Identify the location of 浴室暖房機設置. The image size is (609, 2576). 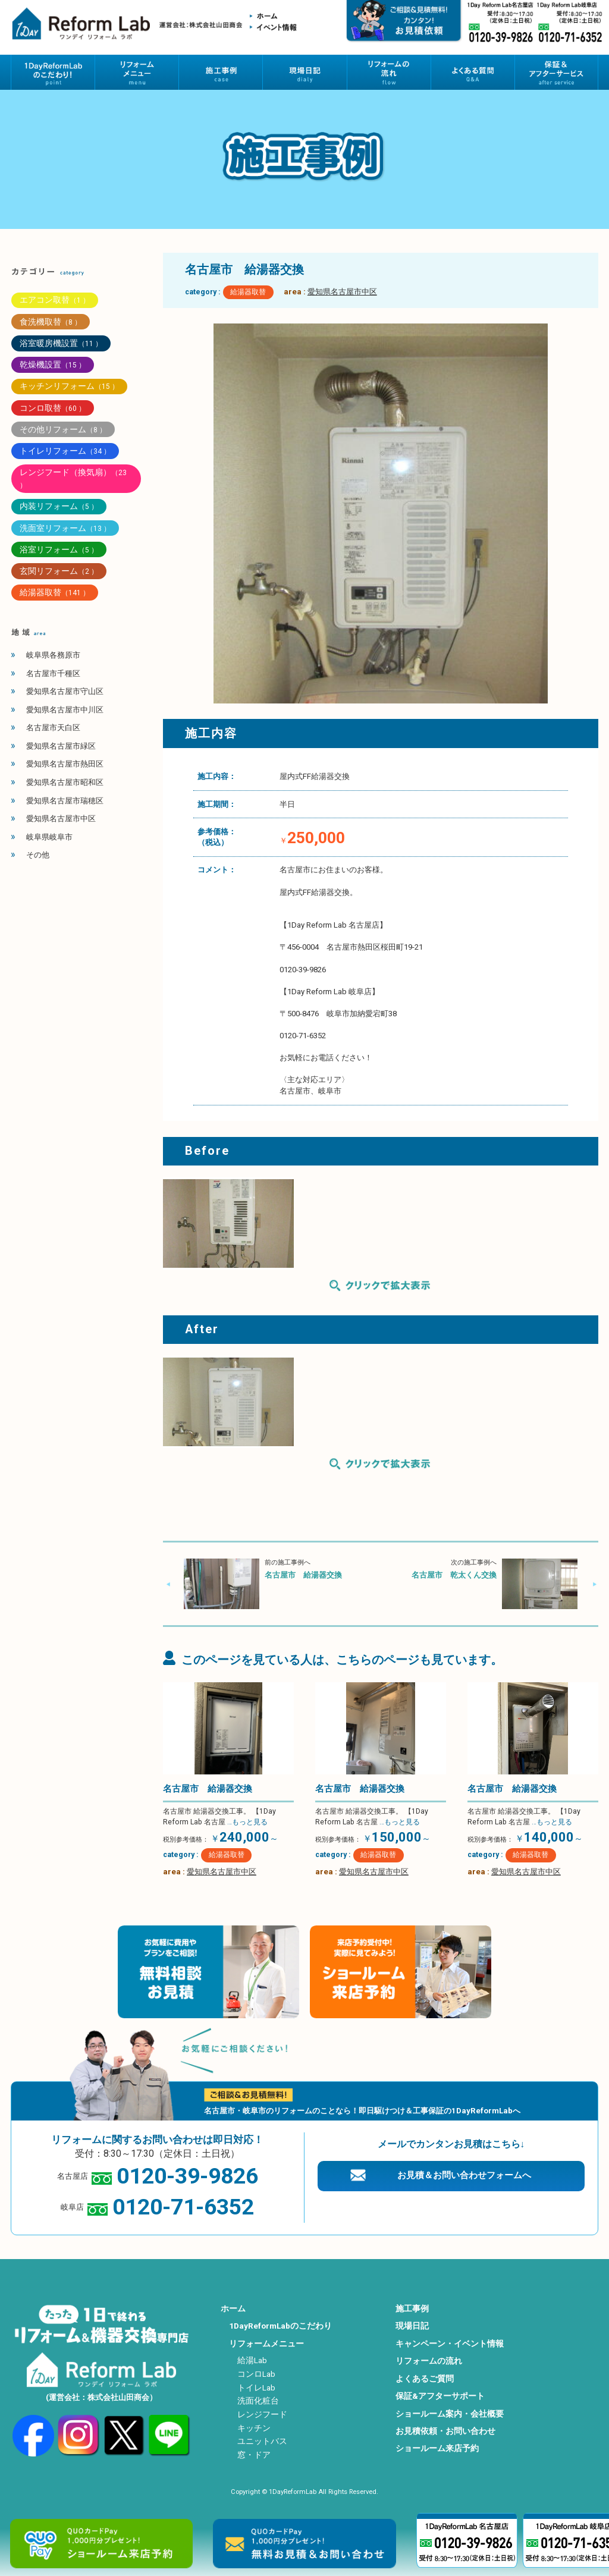
(61, 343).